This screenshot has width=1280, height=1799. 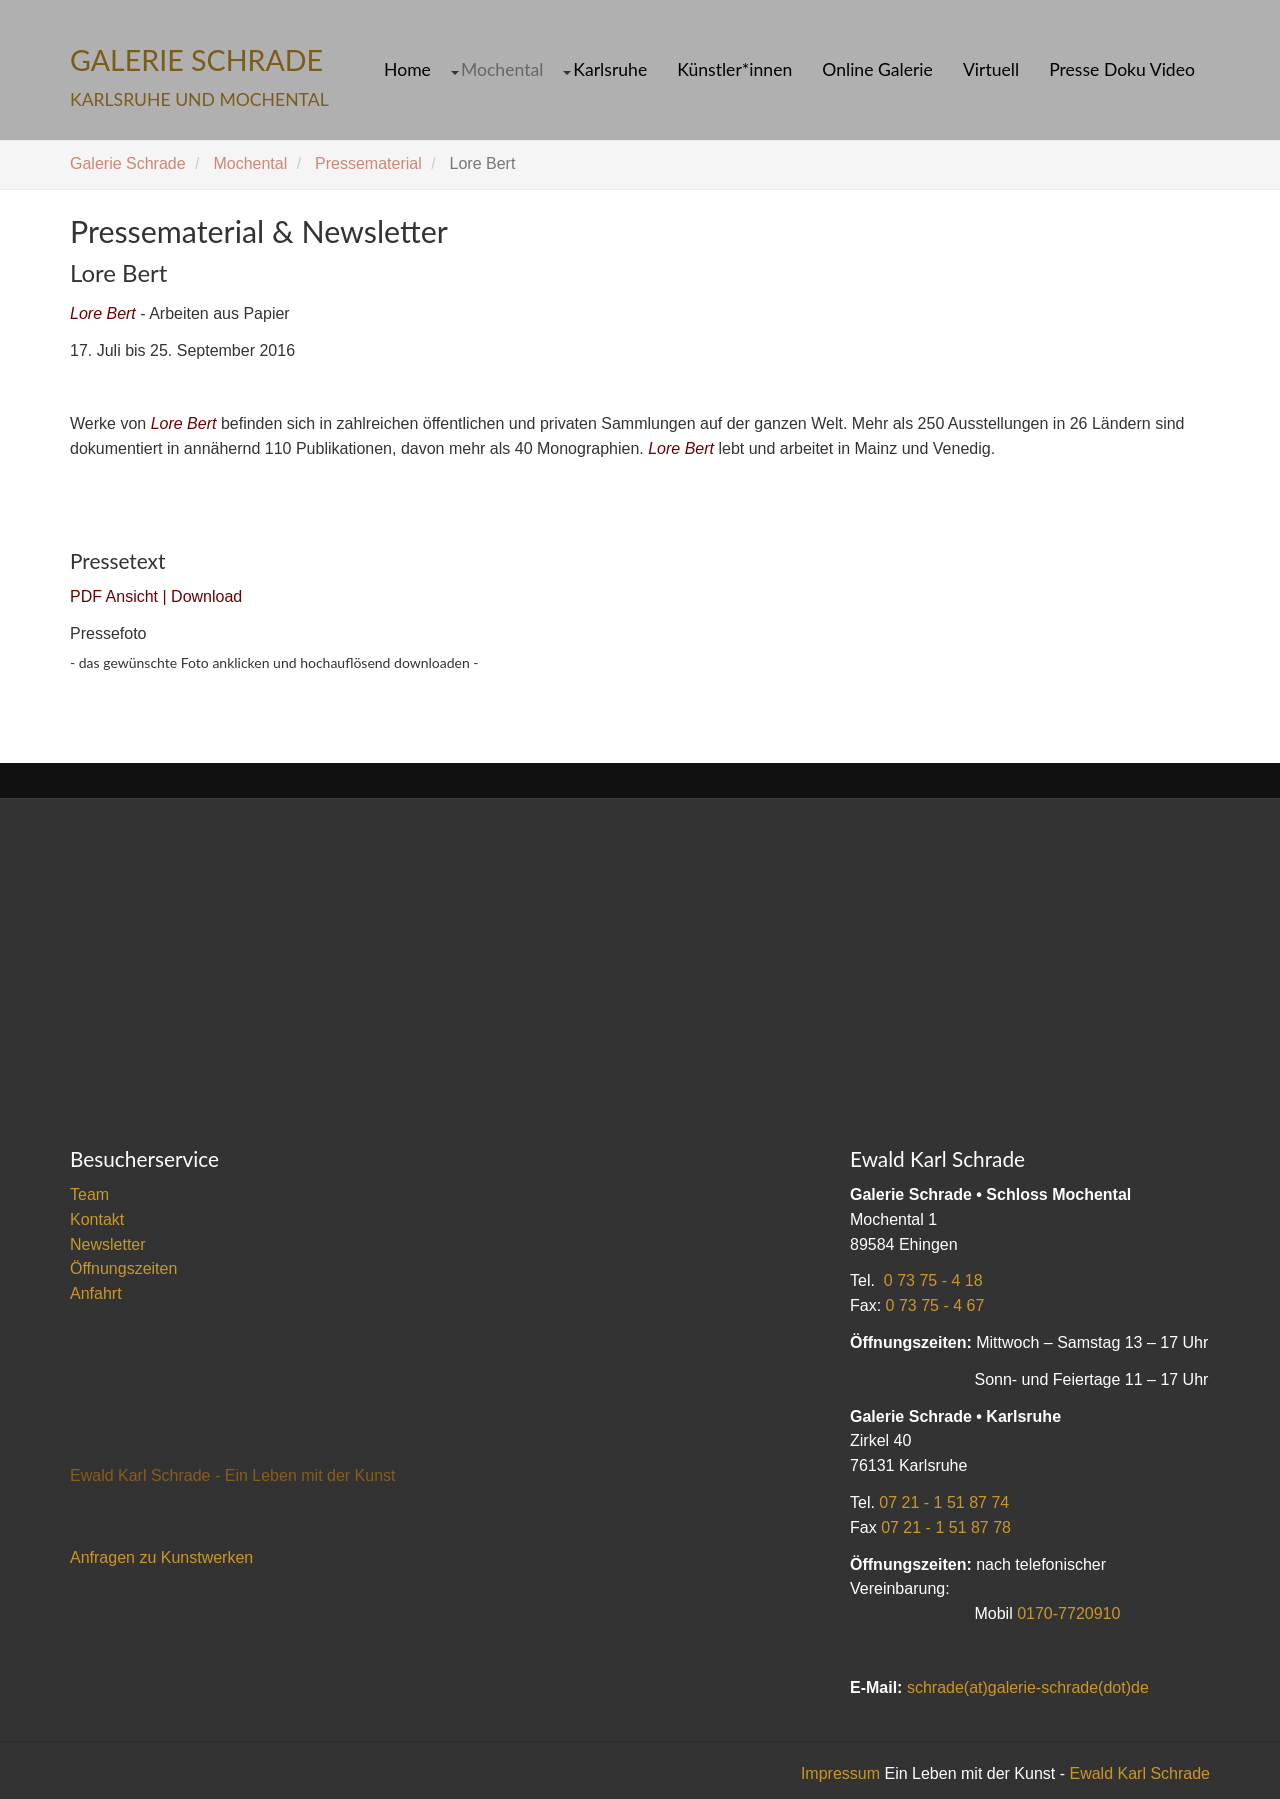 What do you see at coordinates (877, 70) in the screenshot?
I see `Online Galerie` at bounding box center [877, 70].